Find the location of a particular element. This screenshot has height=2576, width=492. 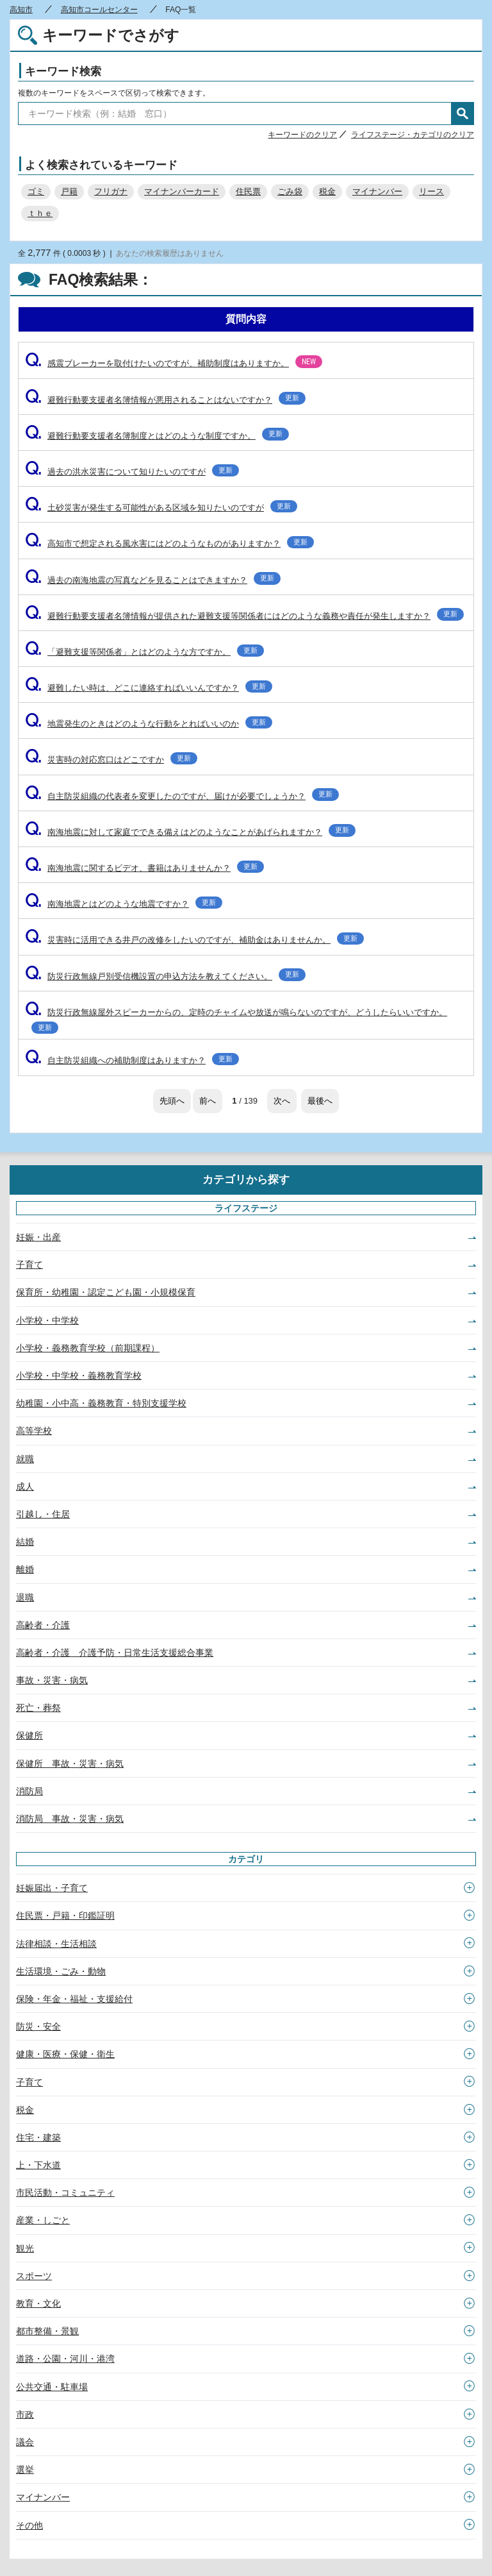

死亡・葬祭 is located at coordinates (38, 1708).